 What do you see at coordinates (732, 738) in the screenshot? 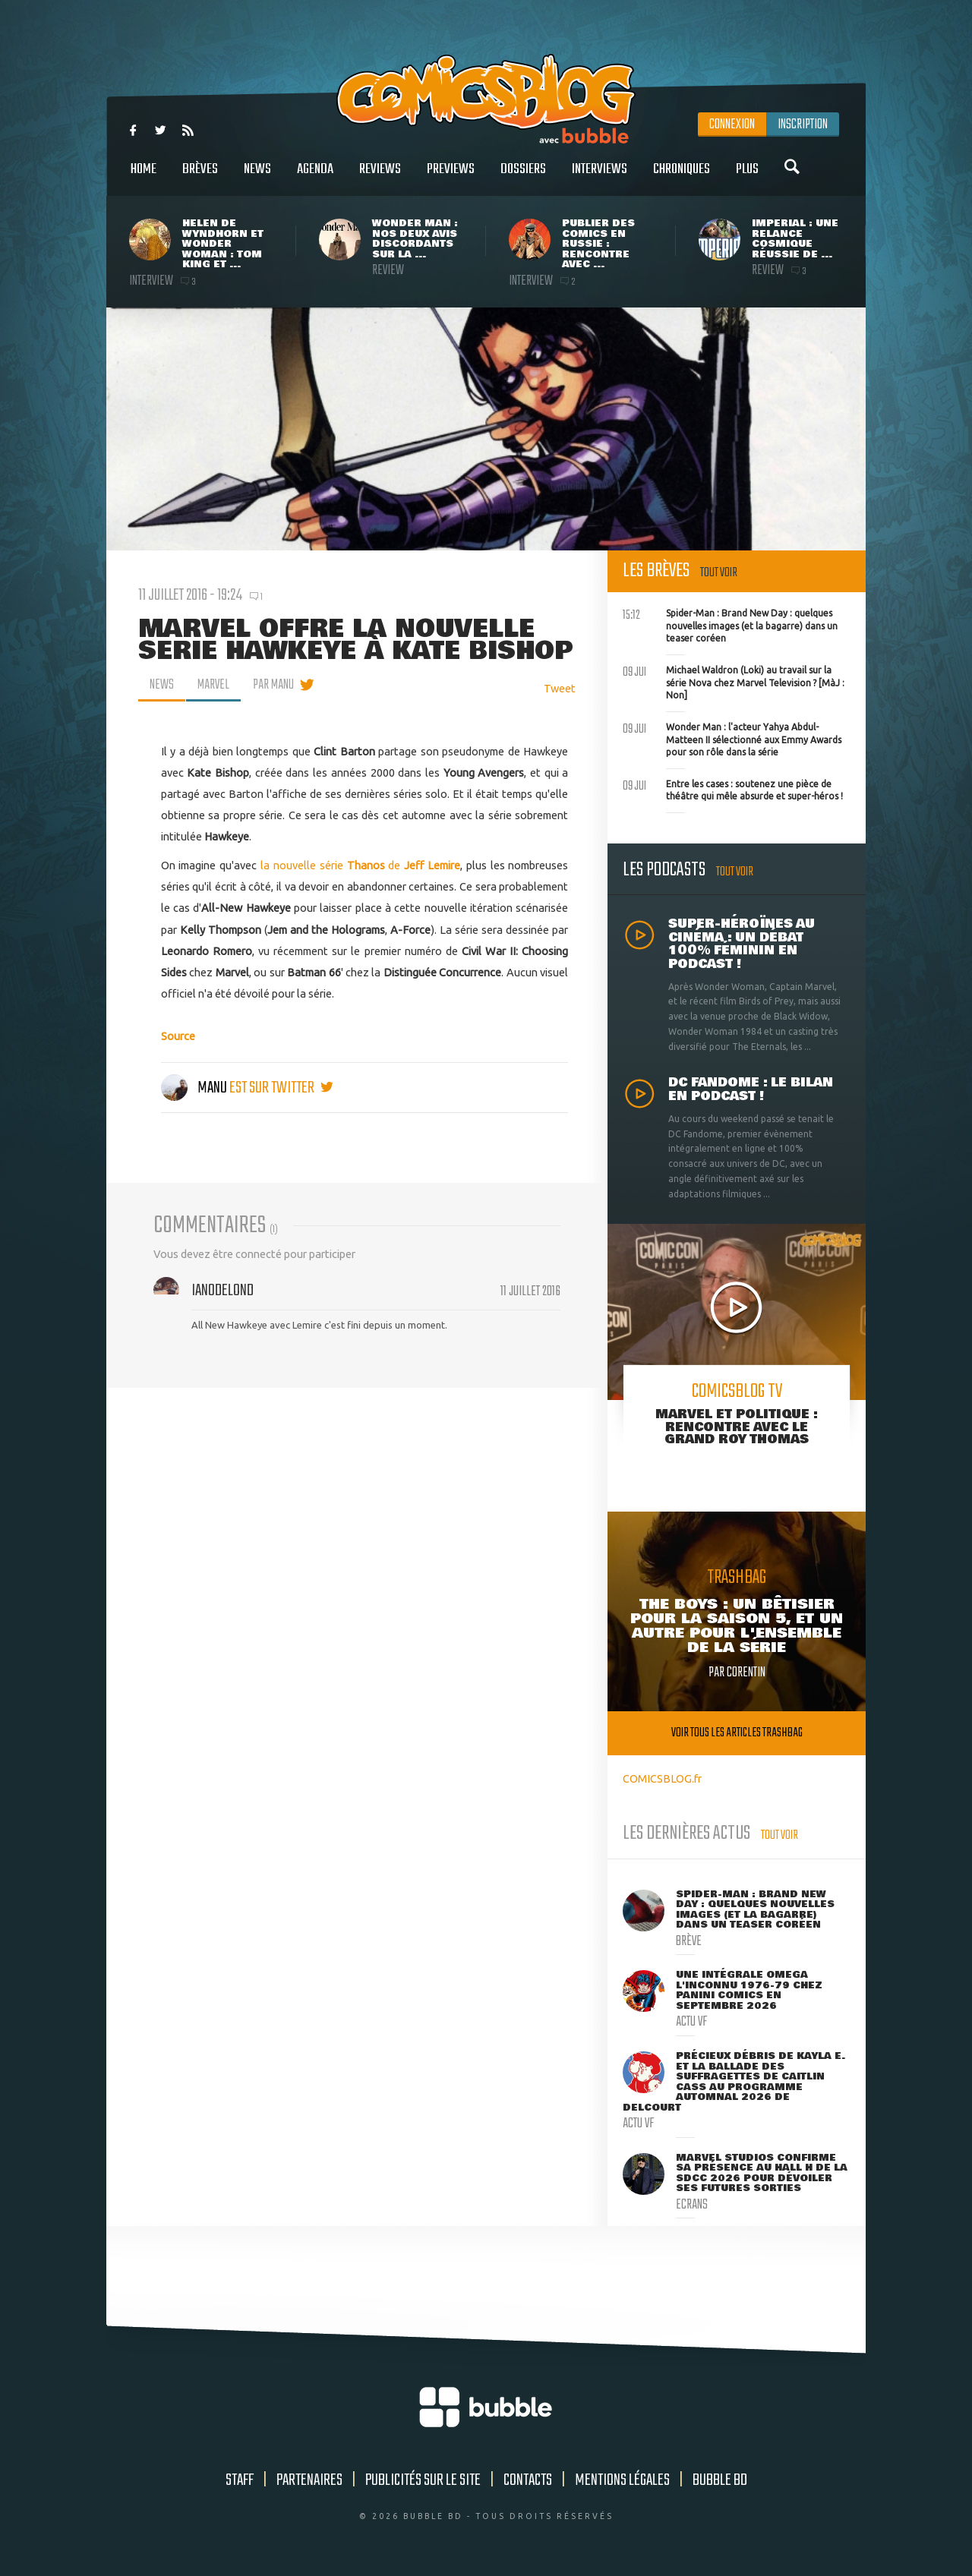
I see `Wonder Man : l'acteur Yahya Abdul-Matteen II sélectionné aux Emmy Awards pour son rôle dans la série` at bounding box center [732, 738].